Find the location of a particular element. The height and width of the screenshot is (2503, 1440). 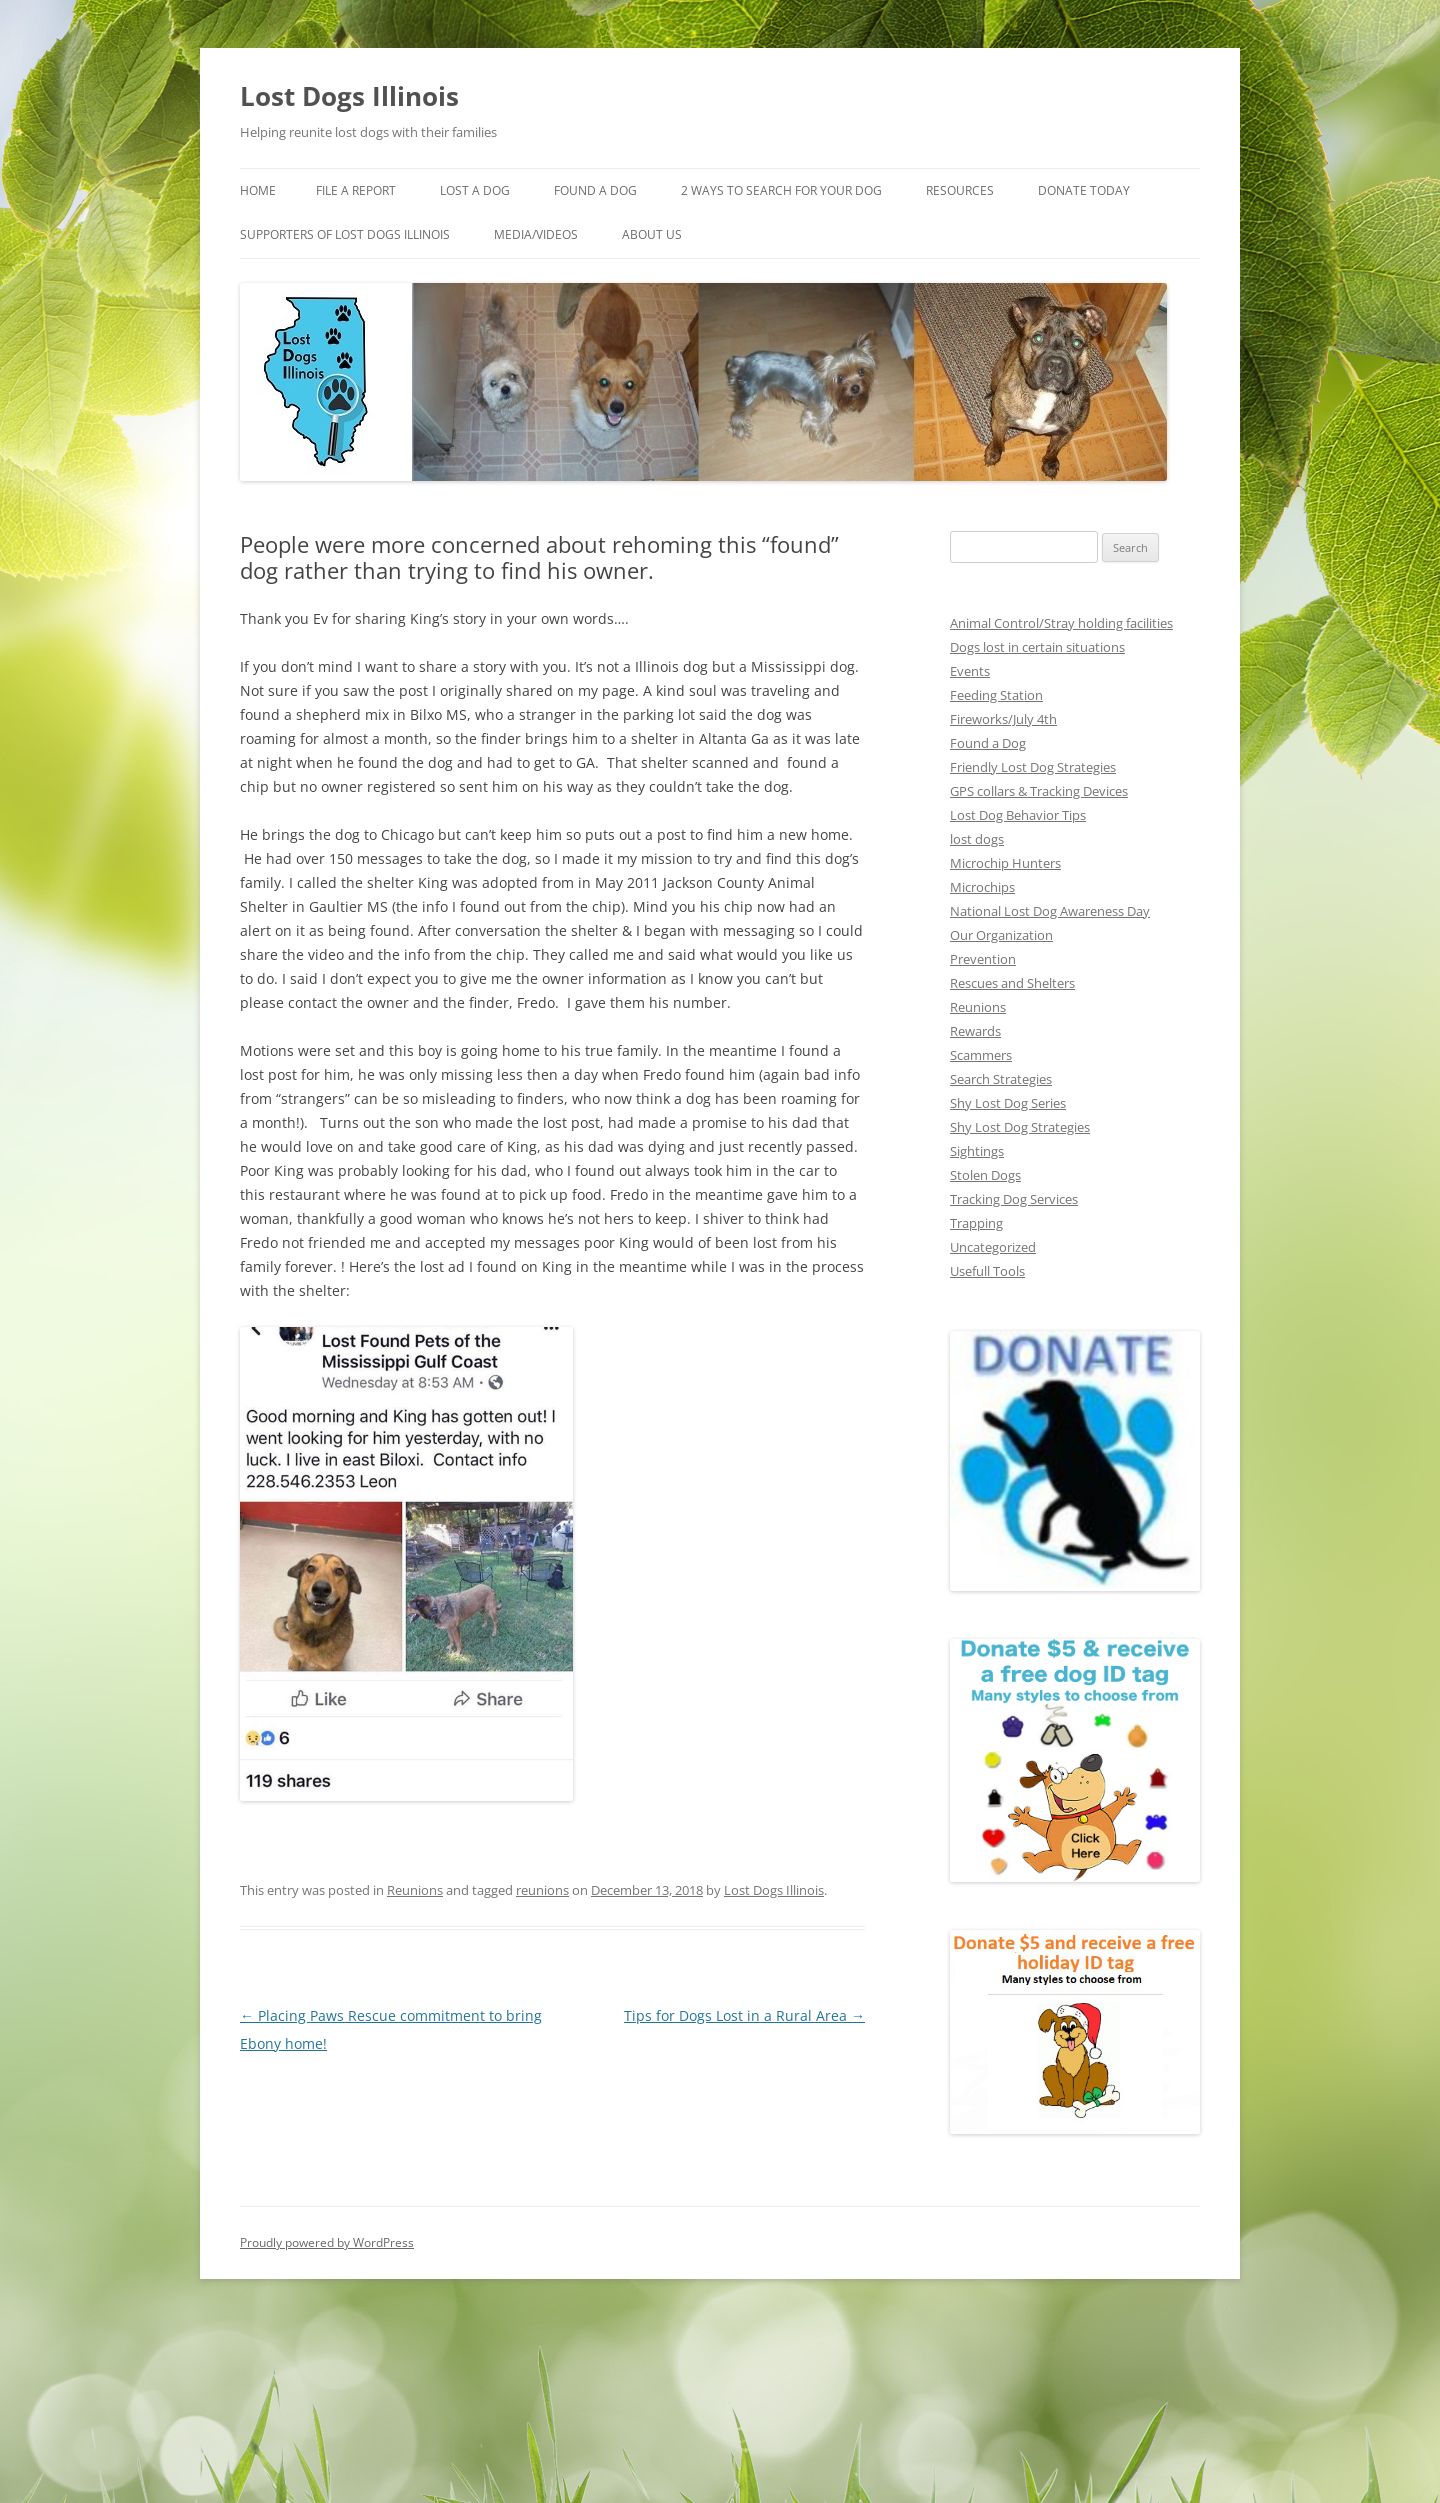

Our Organization is located at coordinates (999, 932).